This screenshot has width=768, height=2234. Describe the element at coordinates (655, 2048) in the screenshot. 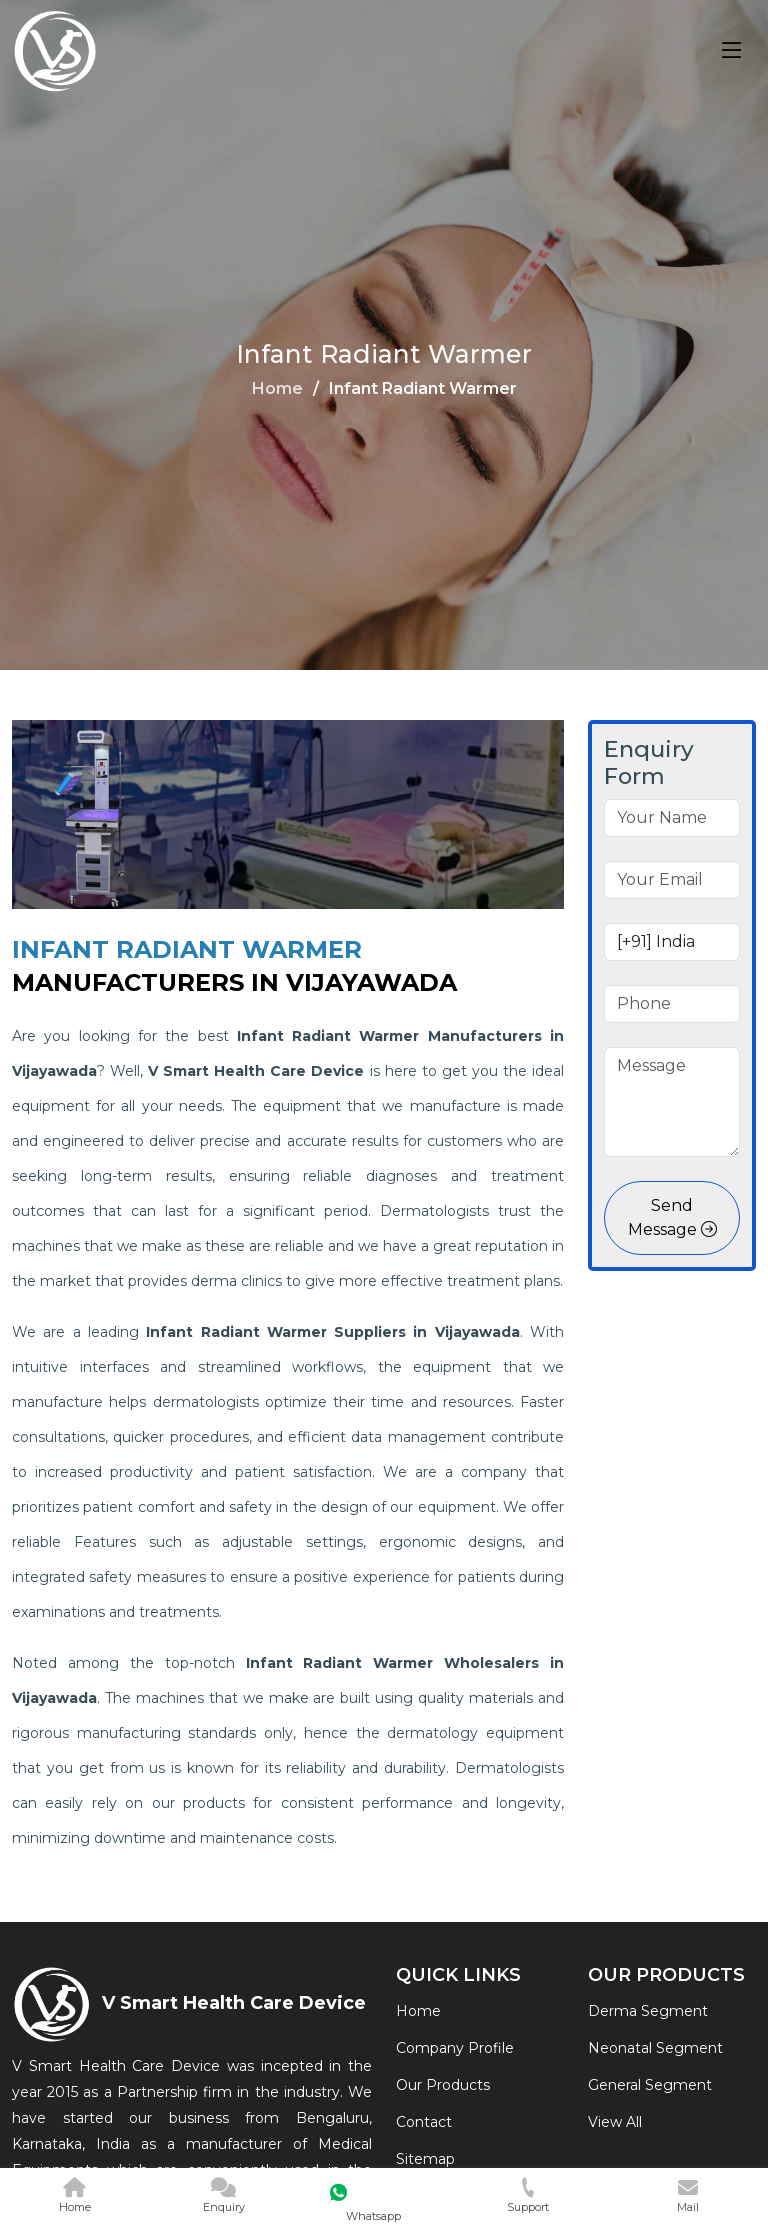

I see `Neonatal Segment` at that location.